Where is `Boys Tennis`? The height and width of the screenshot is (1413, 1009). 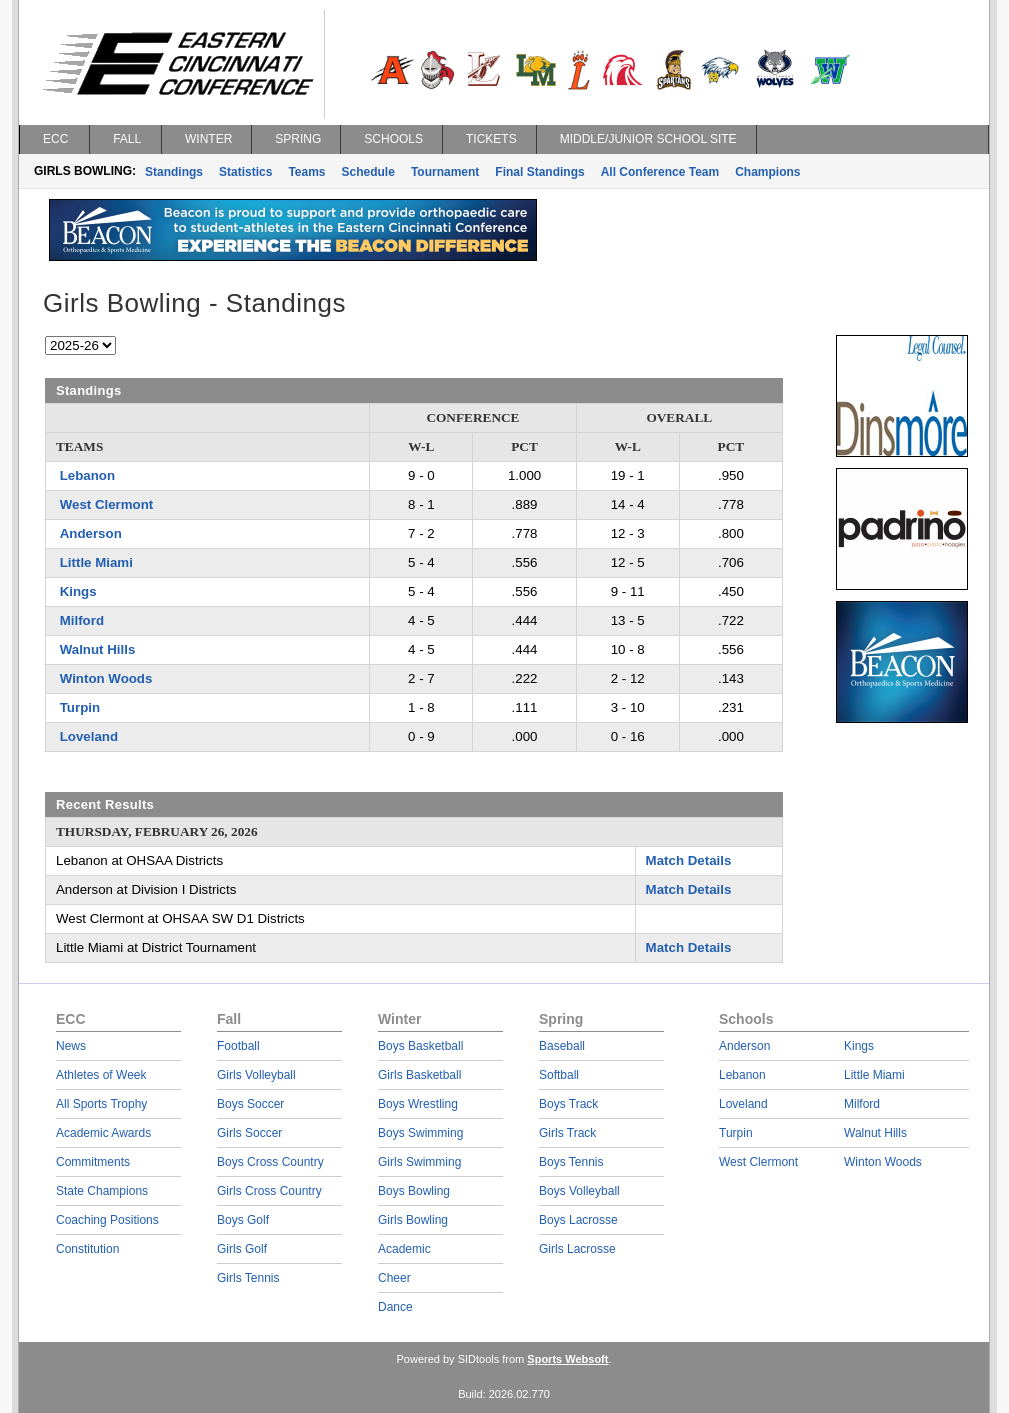 Boys Tennis is located at coordinates (571, 1162).